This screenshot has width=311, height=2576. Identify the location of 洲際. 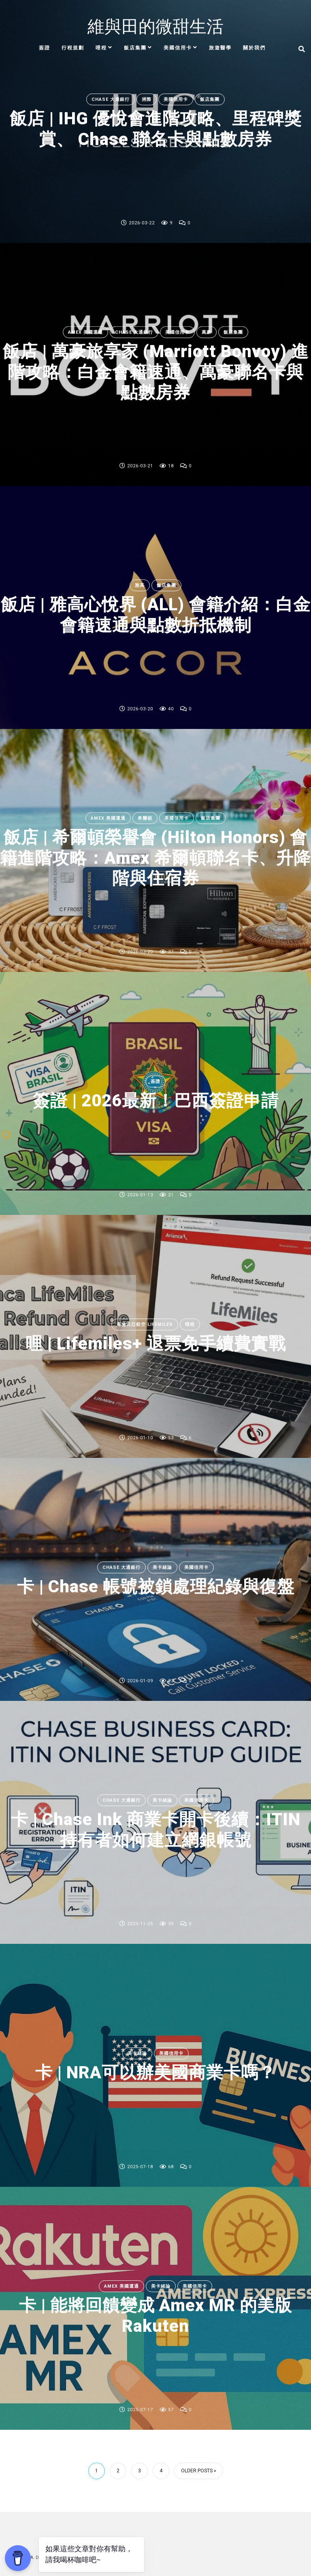
(146, 99).